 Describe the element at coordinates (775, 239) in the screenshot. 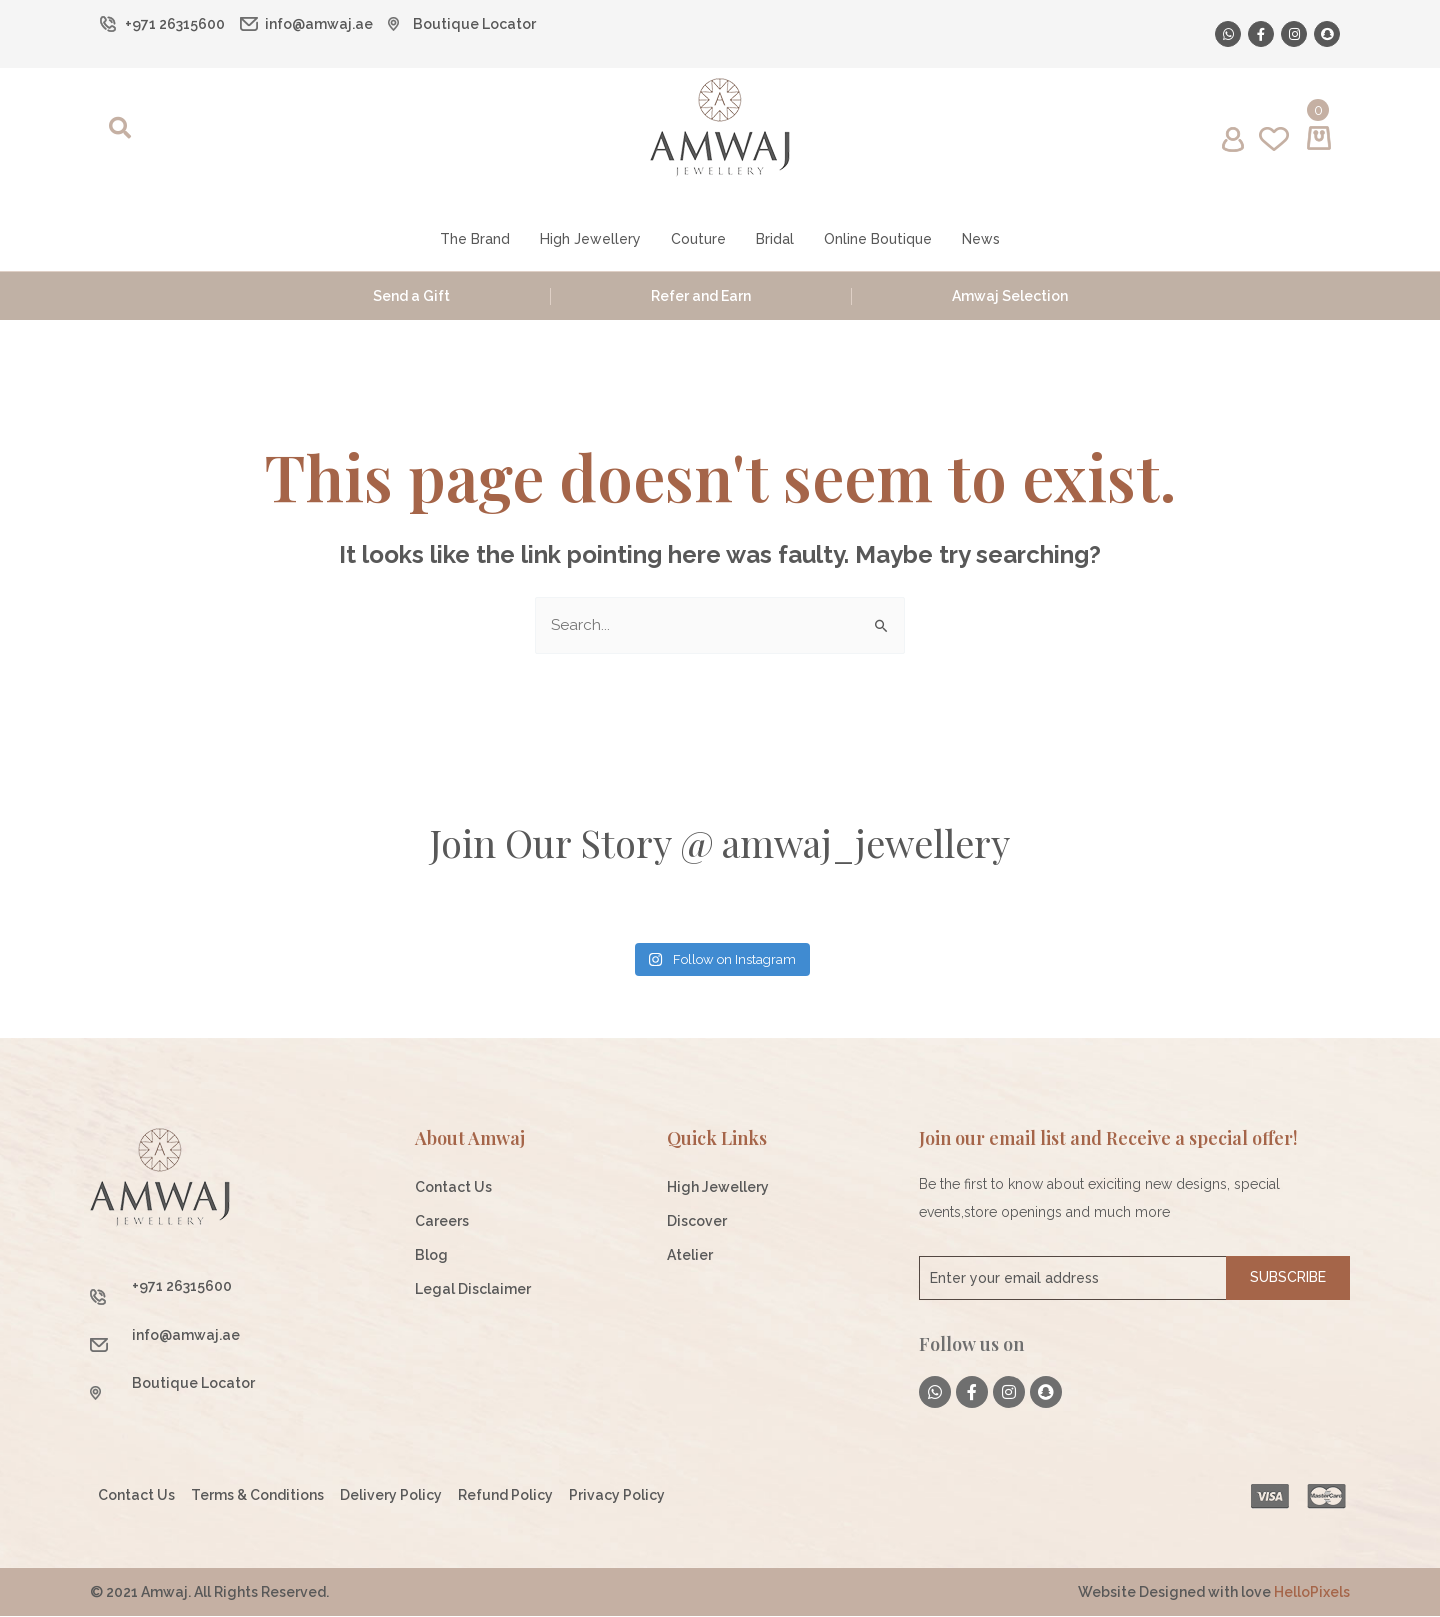

I see `Bridal` at that location.